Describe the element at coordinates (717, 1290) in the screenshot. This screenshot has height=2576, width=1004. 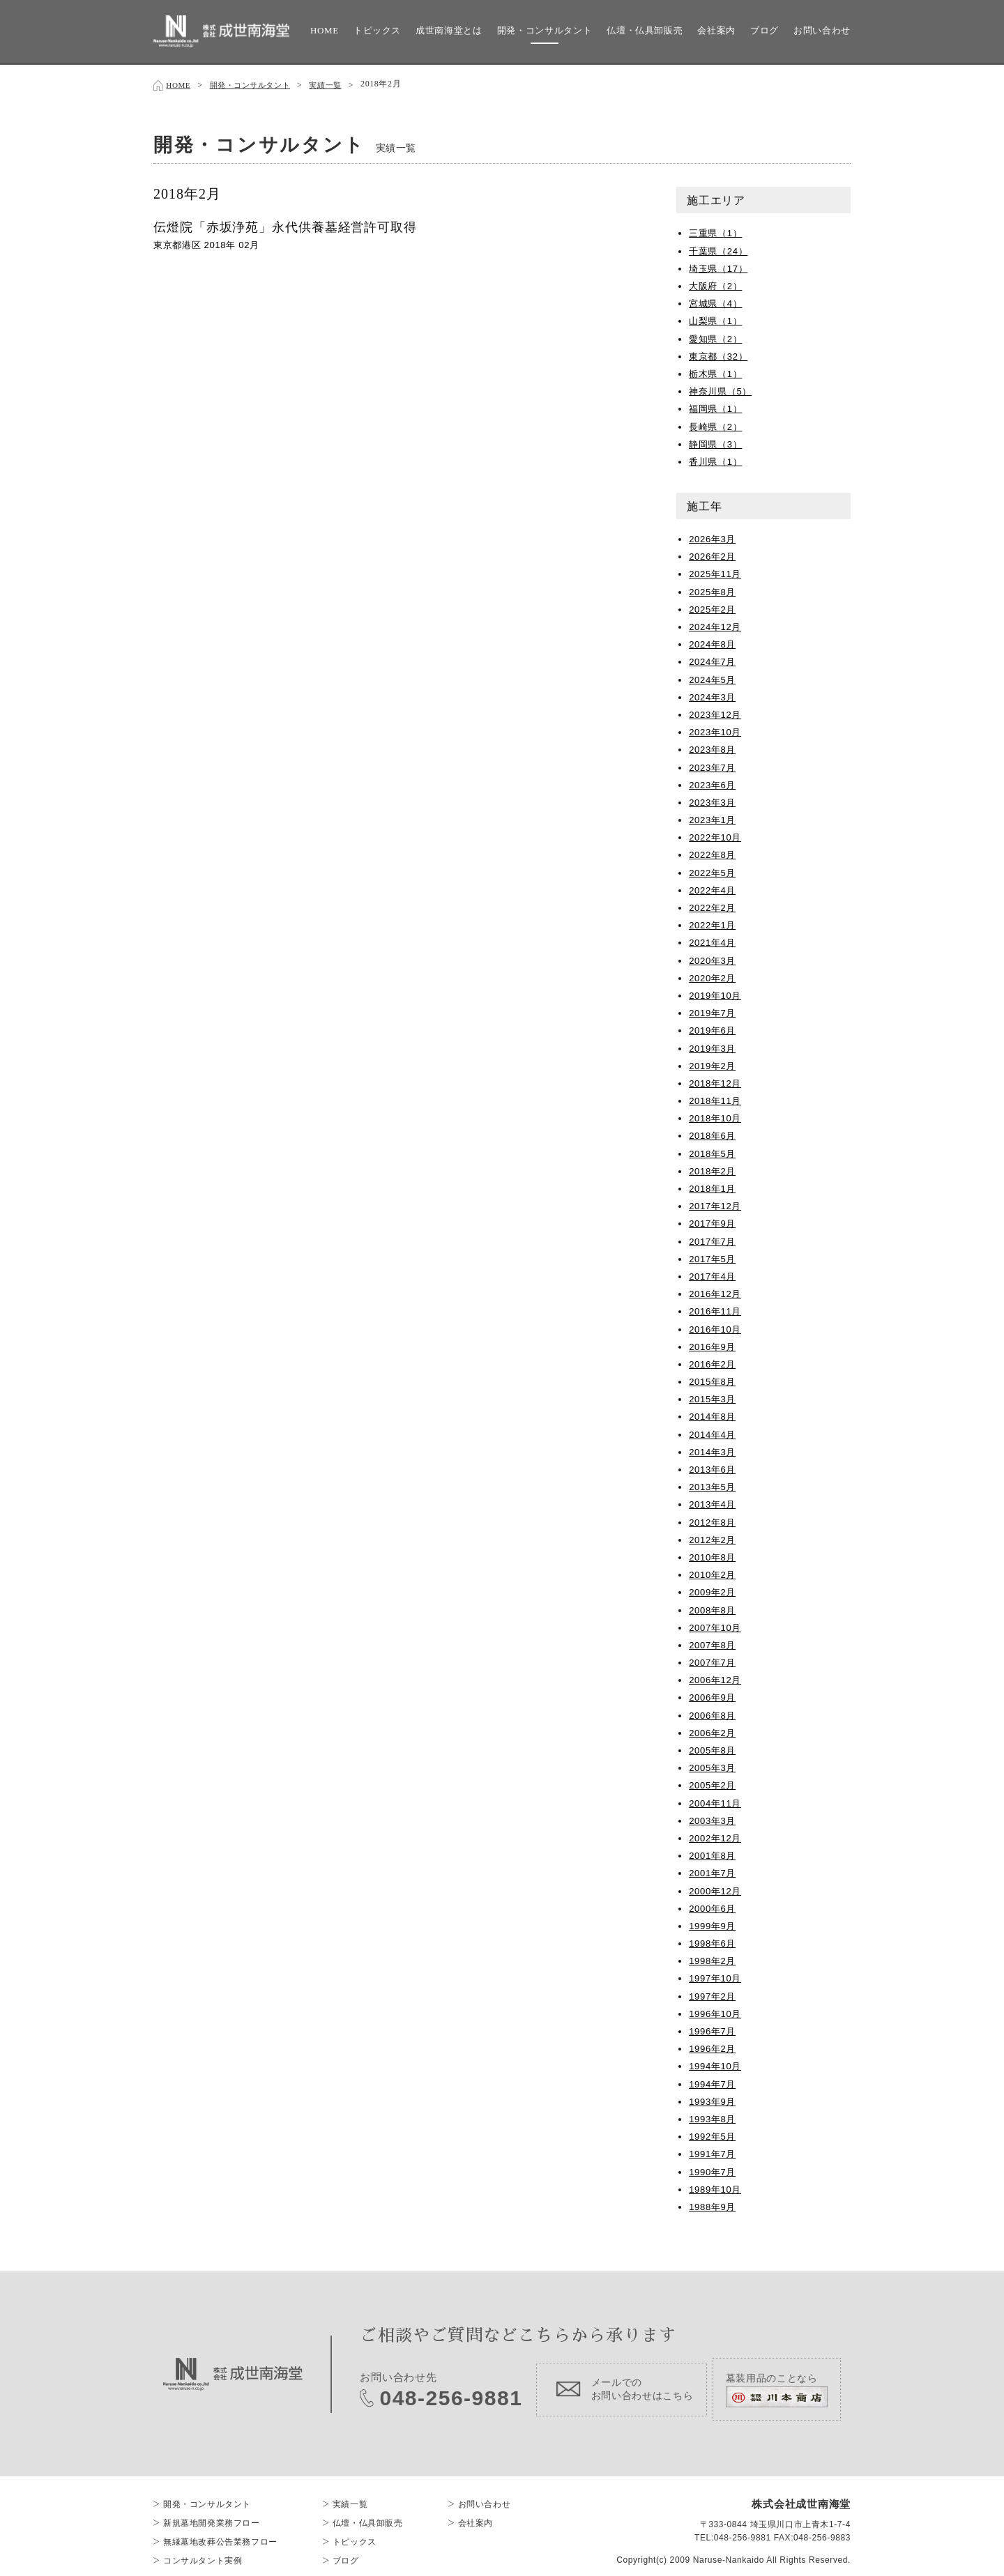
I see `2016年12月` at that location.